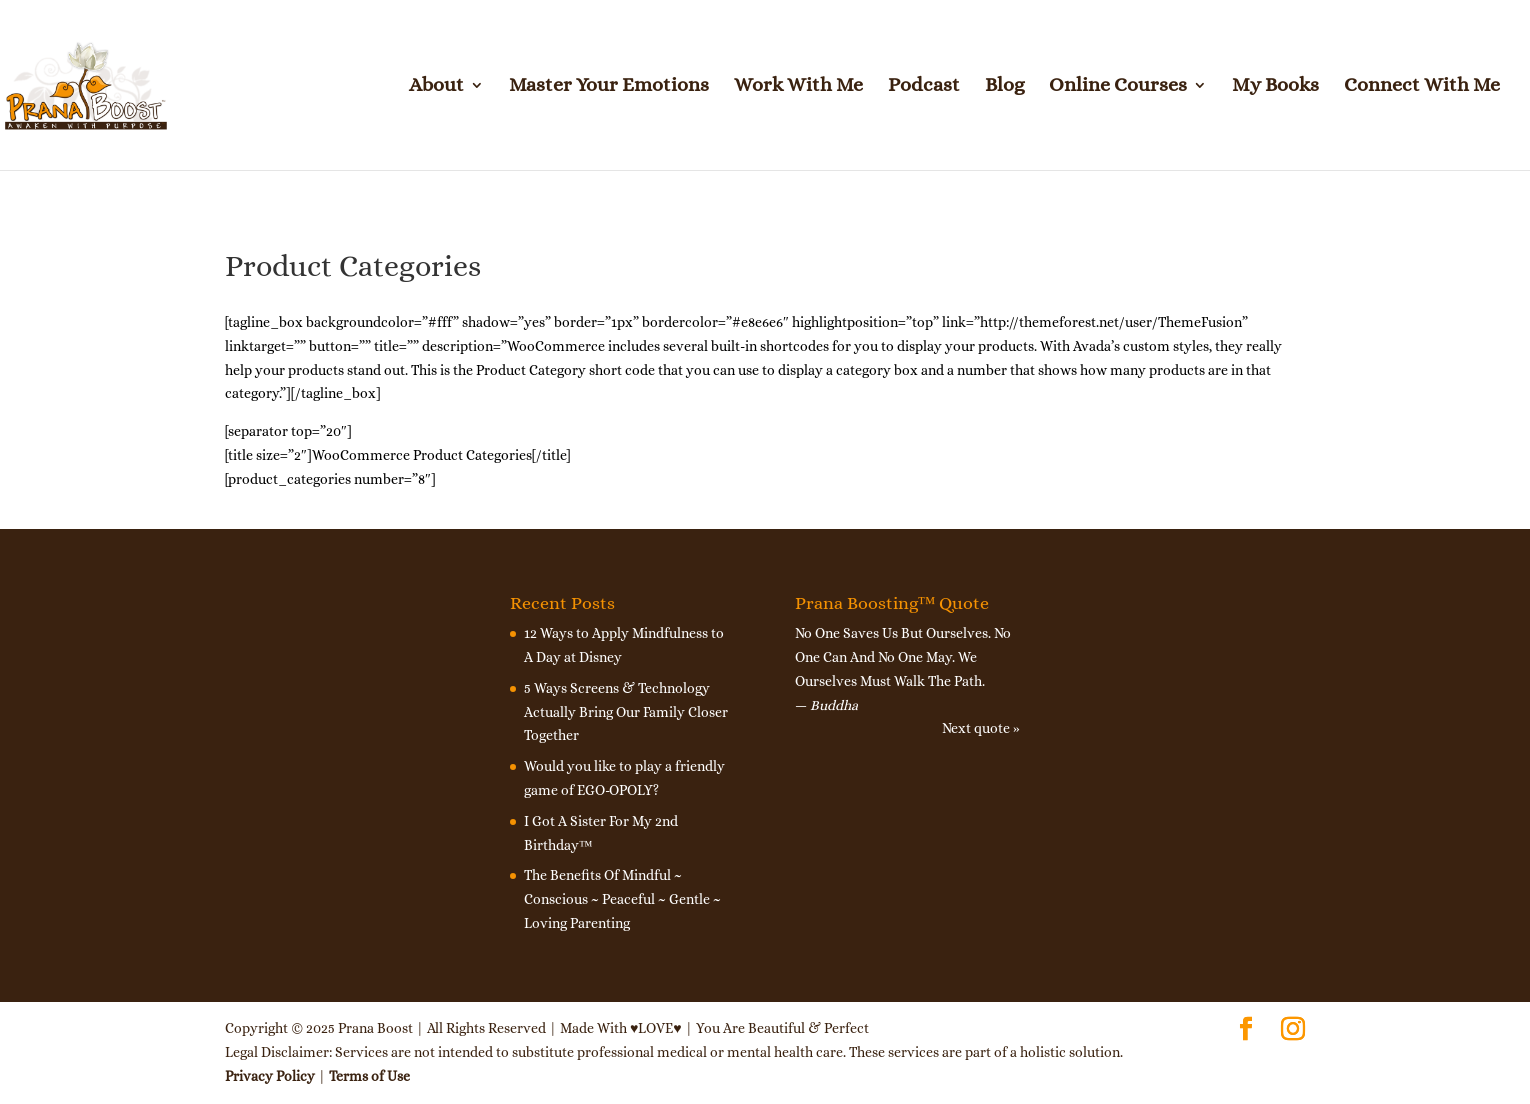 Image resolution: width=1530 pixels, height=1104 pixels. What do you see at coordinates (924, 87) in the screenshot?
I see `Podcast` at bounding box center [924, 87].